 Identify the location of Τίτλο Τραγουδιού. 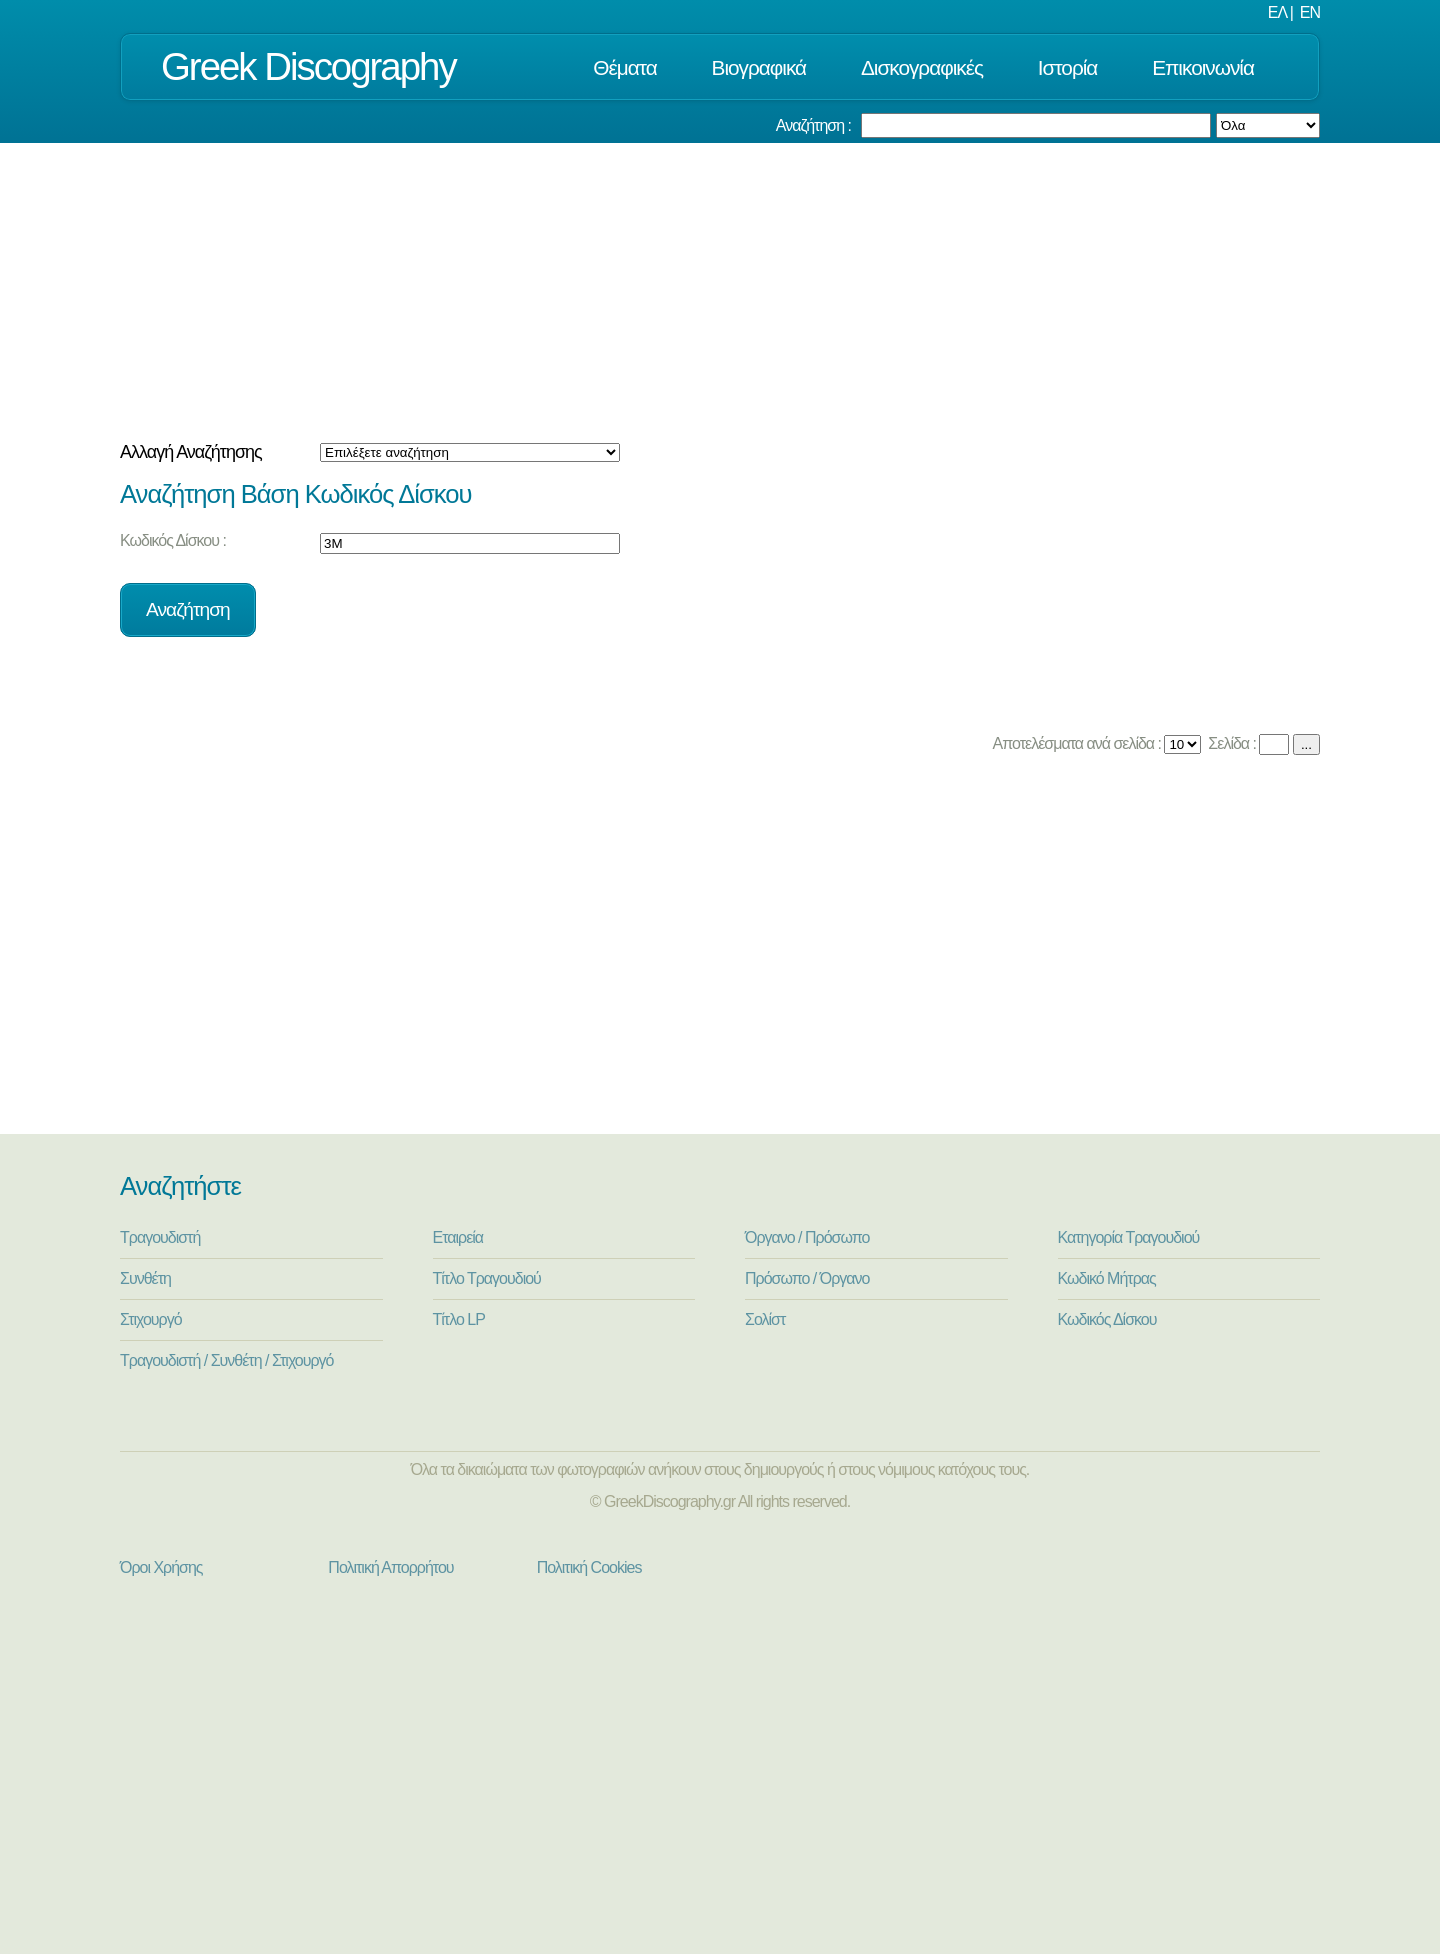
(487, 1278).